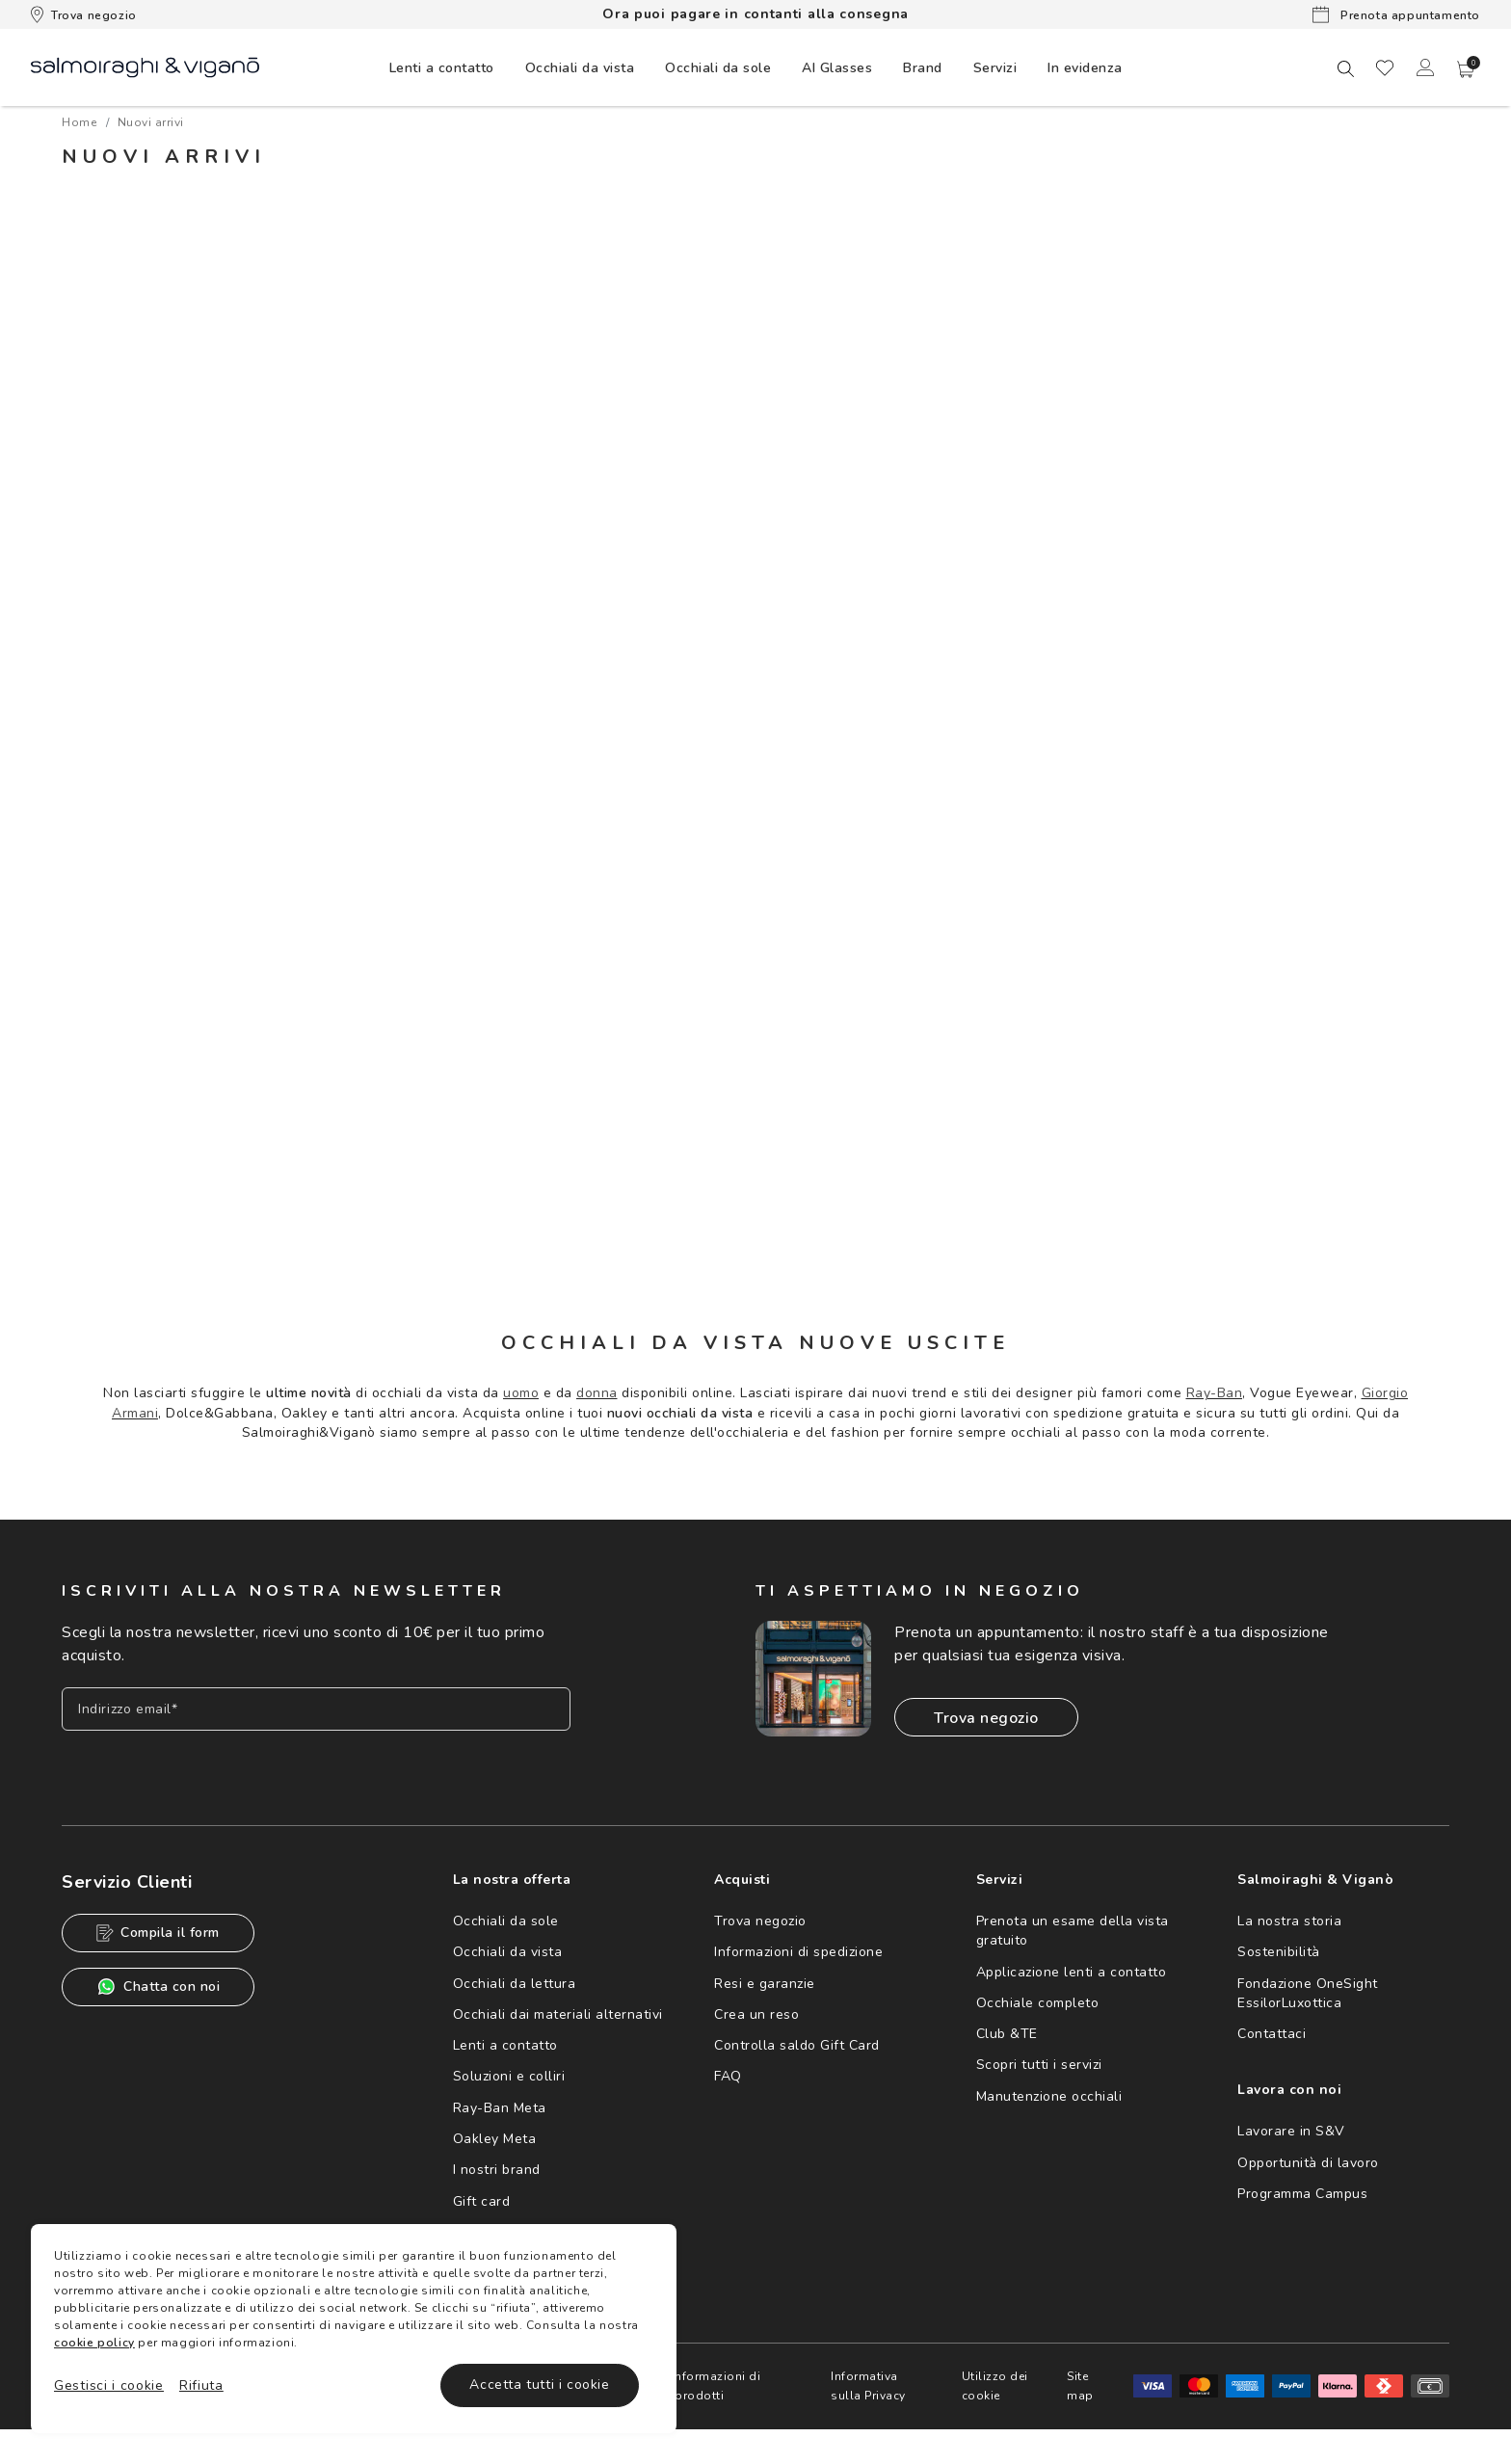 The width and height of the screenshot is (1511, 2464). I want to click on Gestisci i cookie, so click(109, 2385).